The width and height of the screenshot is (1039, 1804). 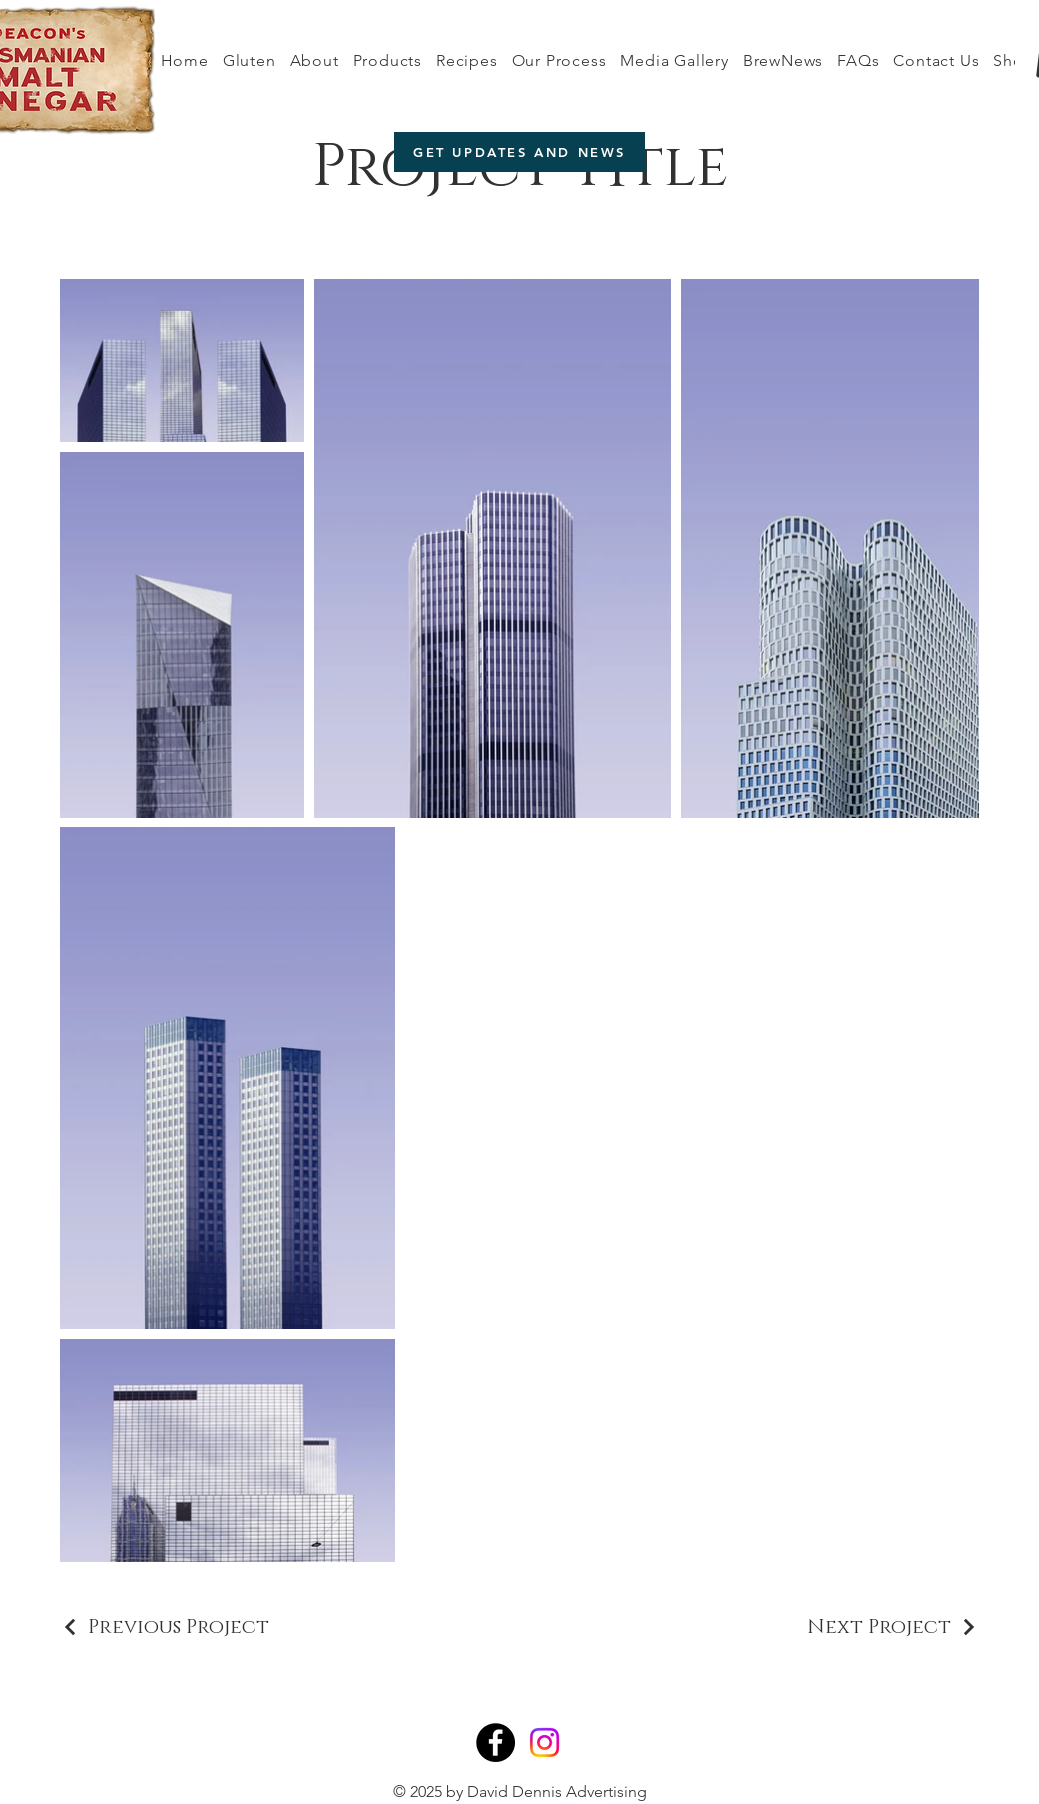 What do you see at coordinates (164, 1627) in the screenshot?
I see `[Previous Project]` at bounding box center [164, 1627].